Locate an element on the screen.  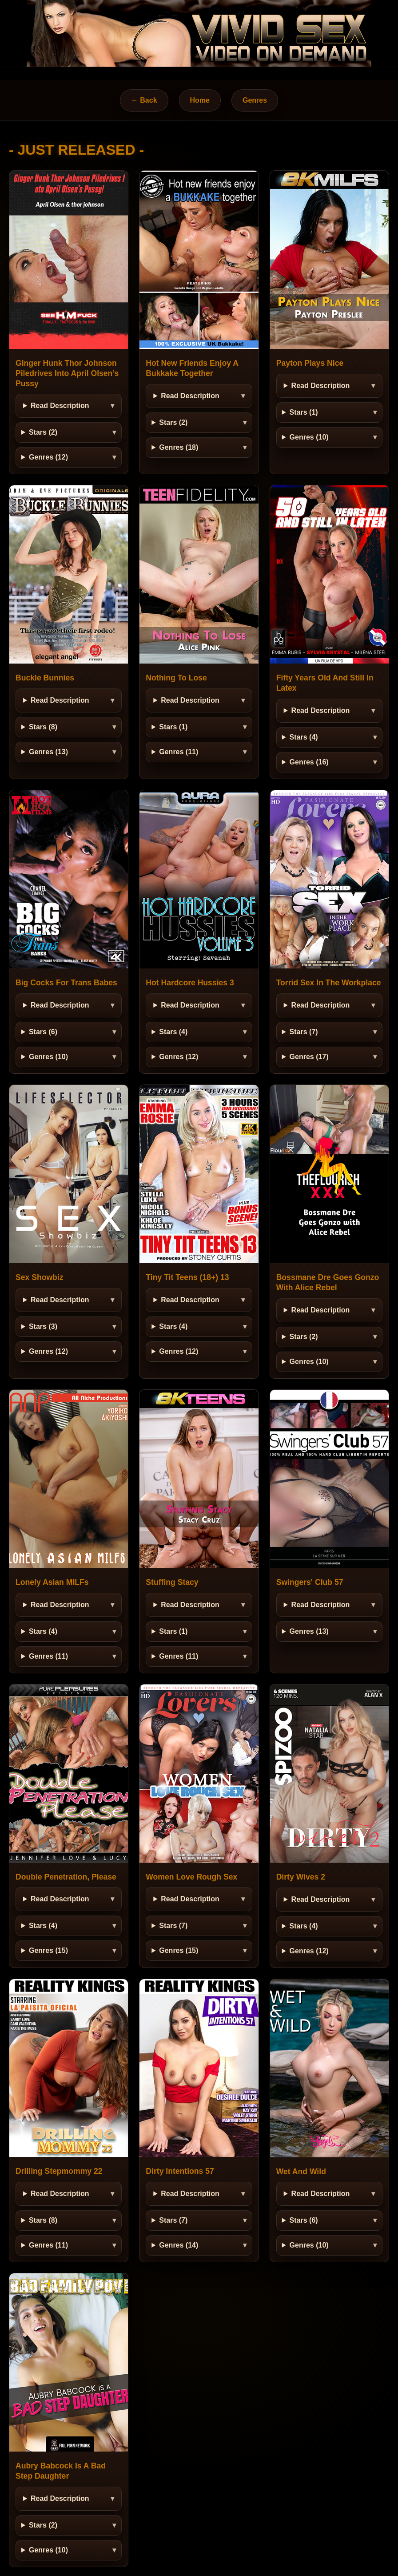
Nothing To Lose is located at coordinates (176, 677).